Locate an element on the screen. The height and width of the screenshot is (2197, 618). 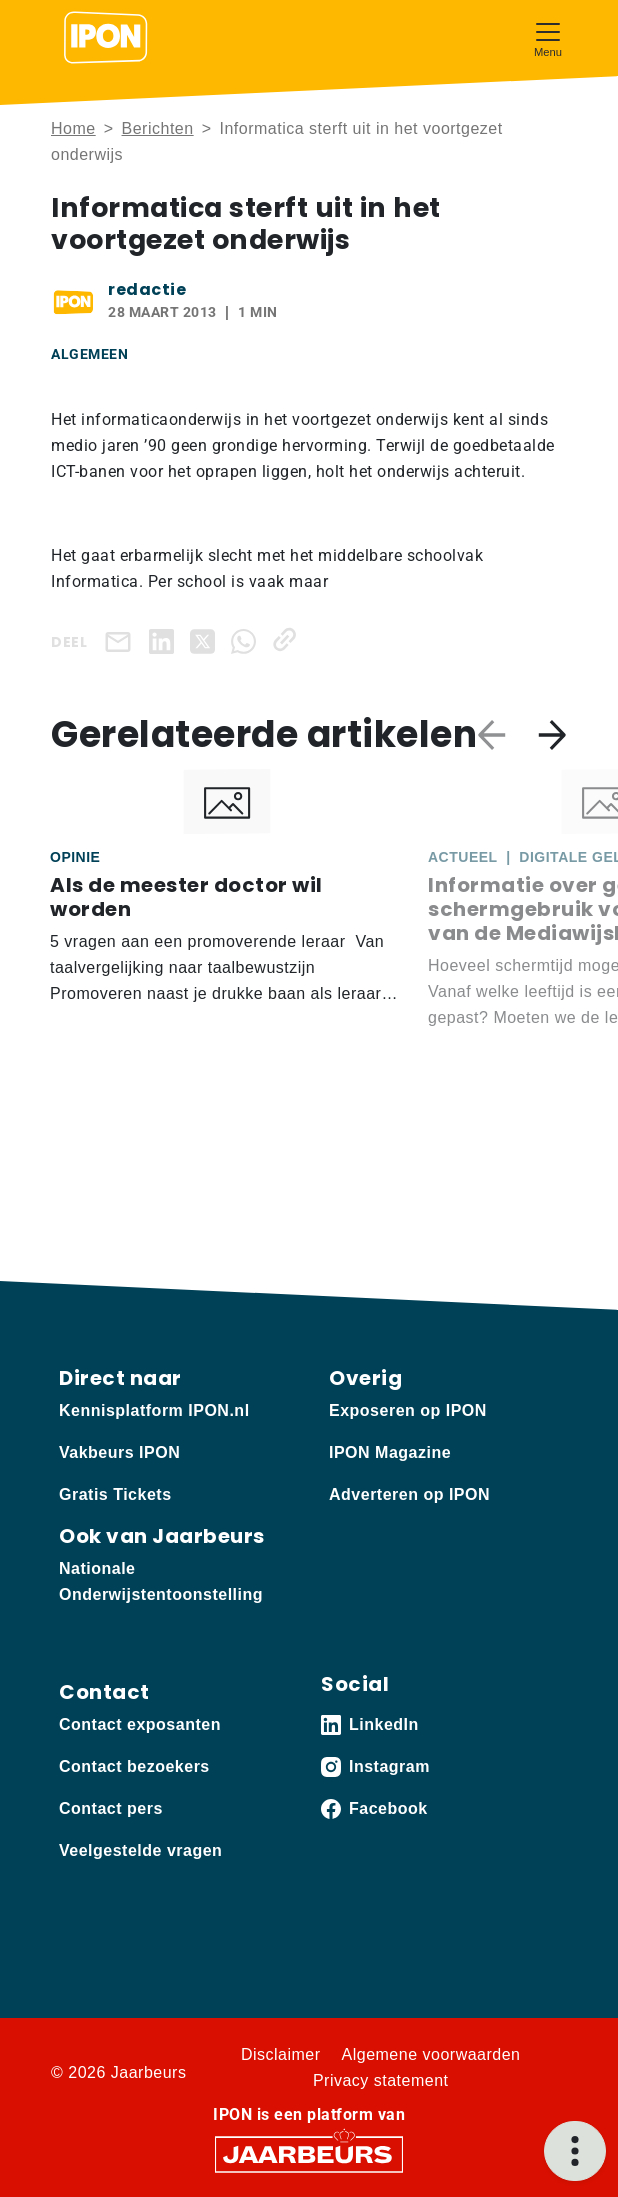
Contact exposanten is located at coordinates (140, 1724).